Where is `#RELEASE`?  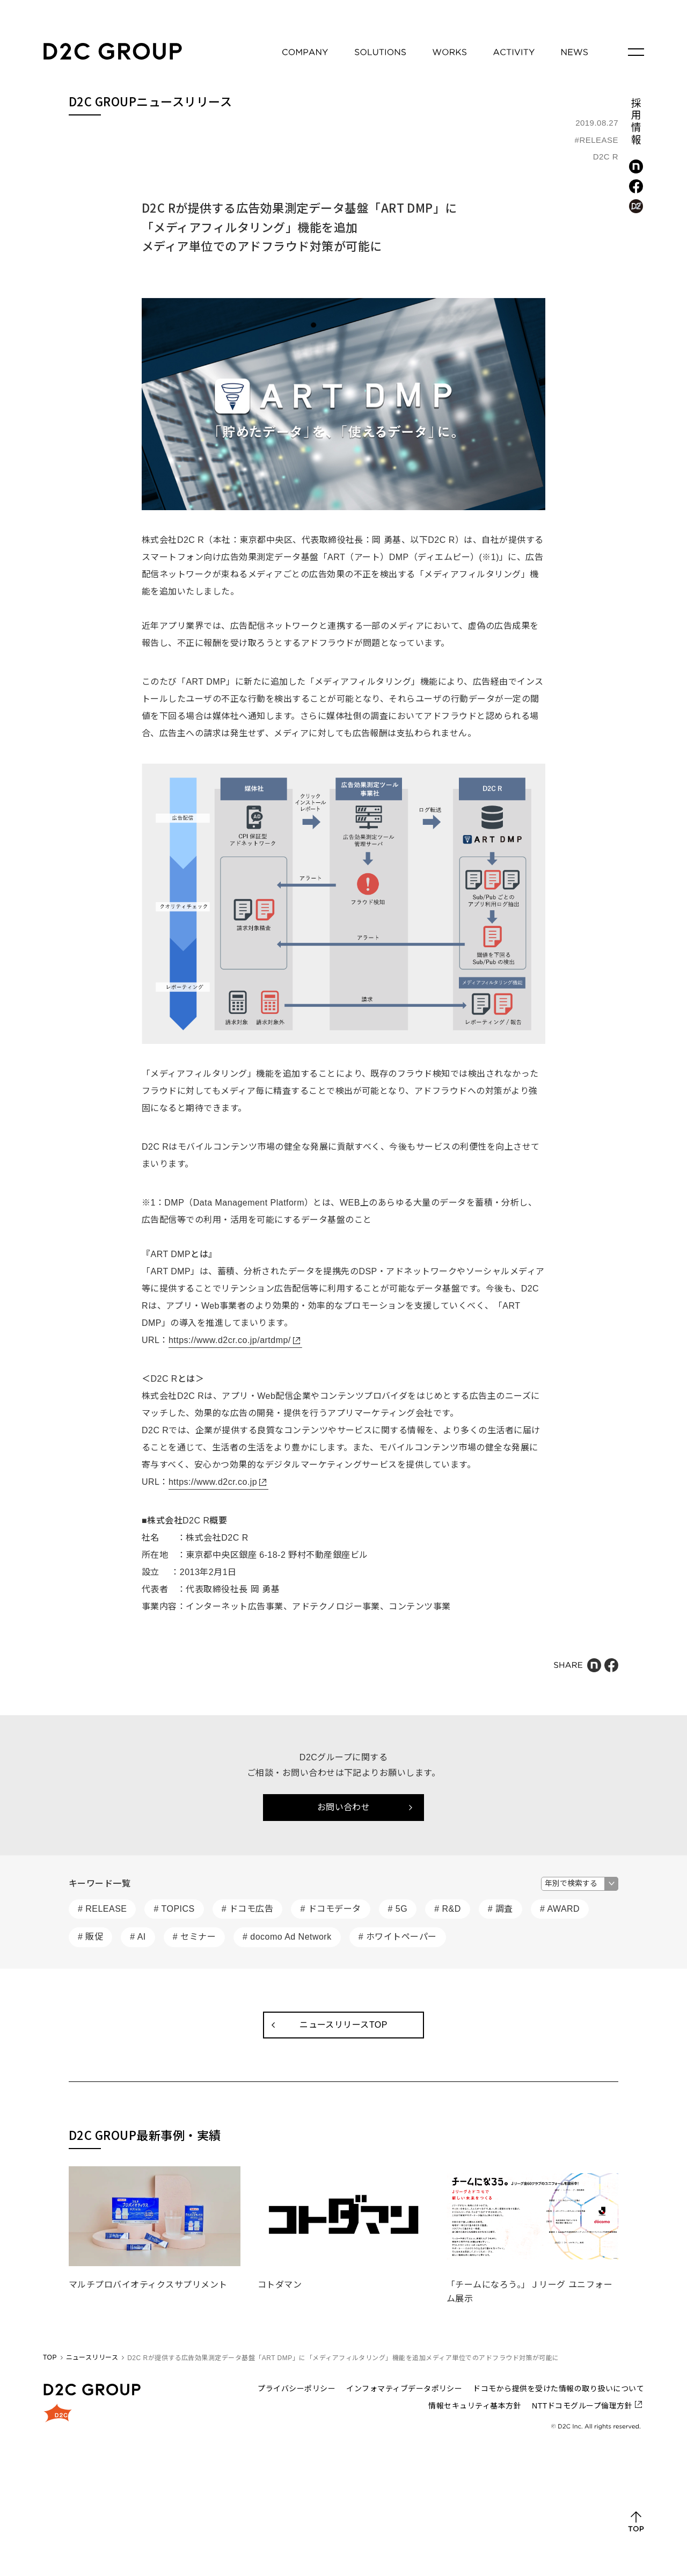 #RELEASE is located at coordinates (596, 139).